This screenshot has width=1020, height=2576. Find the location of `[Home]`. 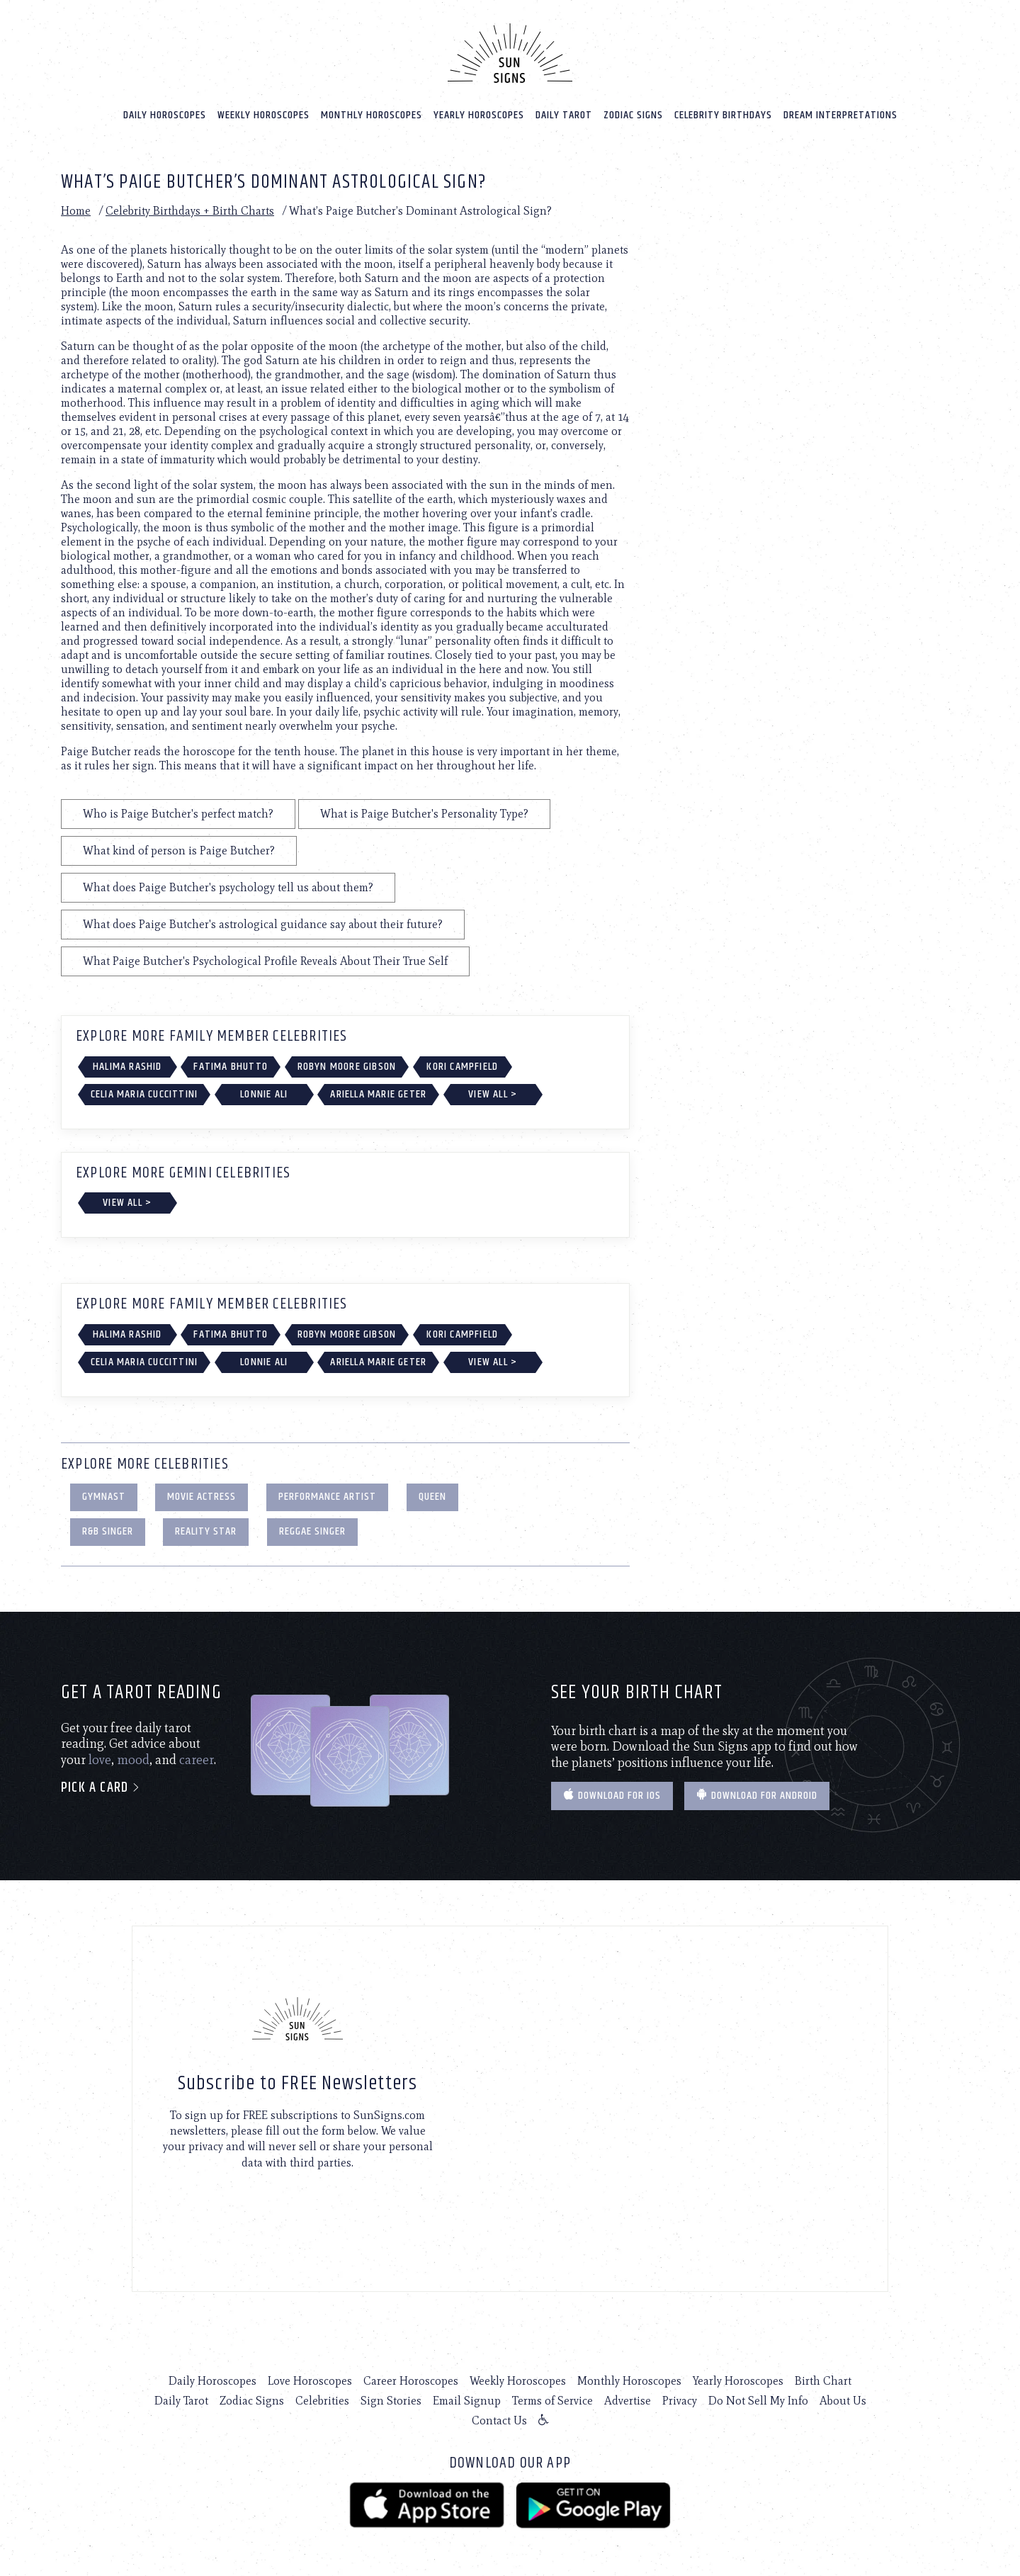

[Home] is located at coordinates (510, 52).